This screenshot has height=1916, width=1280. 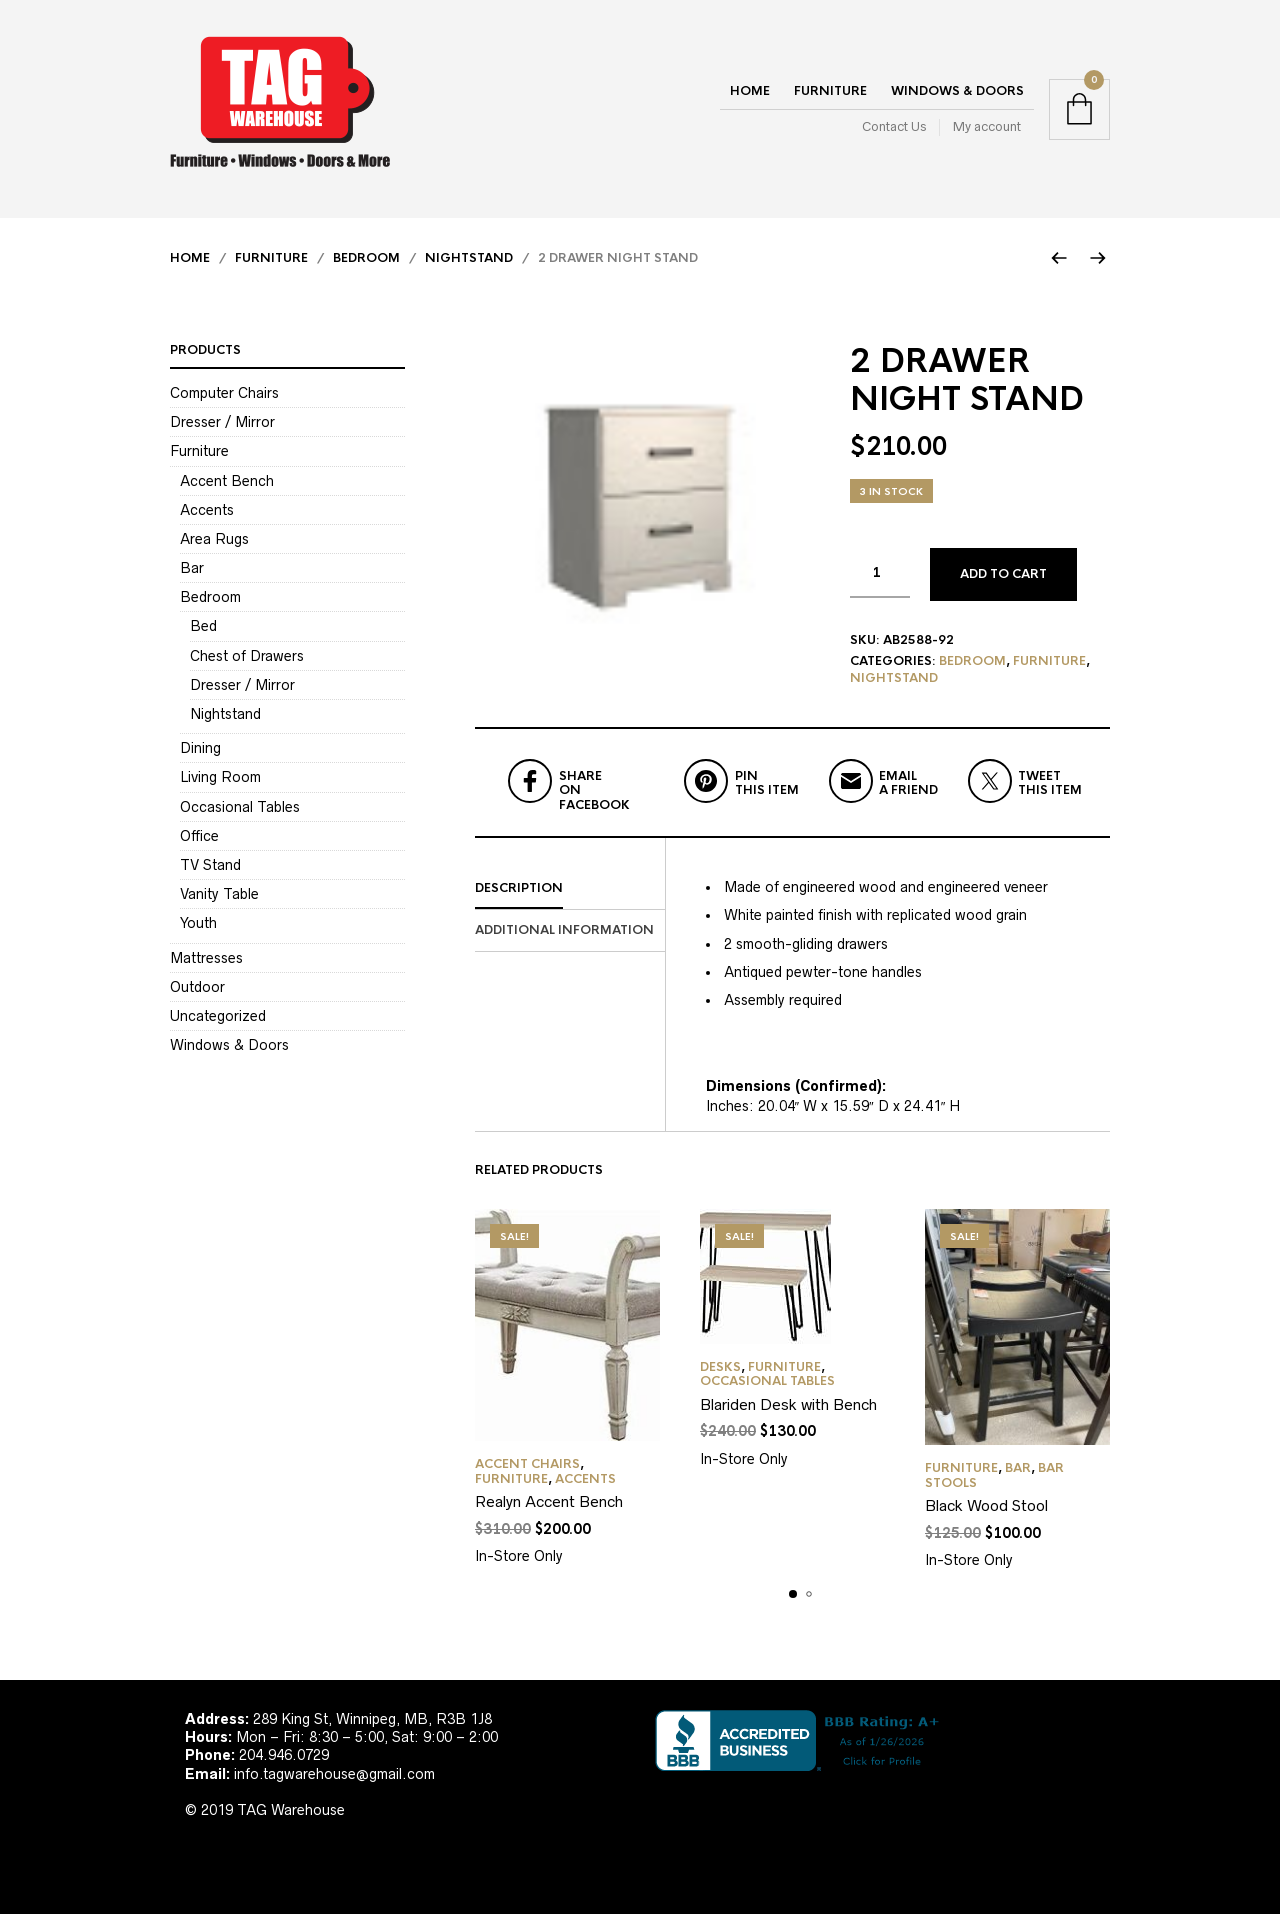 What do you see at coordinates (227, 482) in the screenshot?
I see `Accent Bench` at bounding box center [227, 482].